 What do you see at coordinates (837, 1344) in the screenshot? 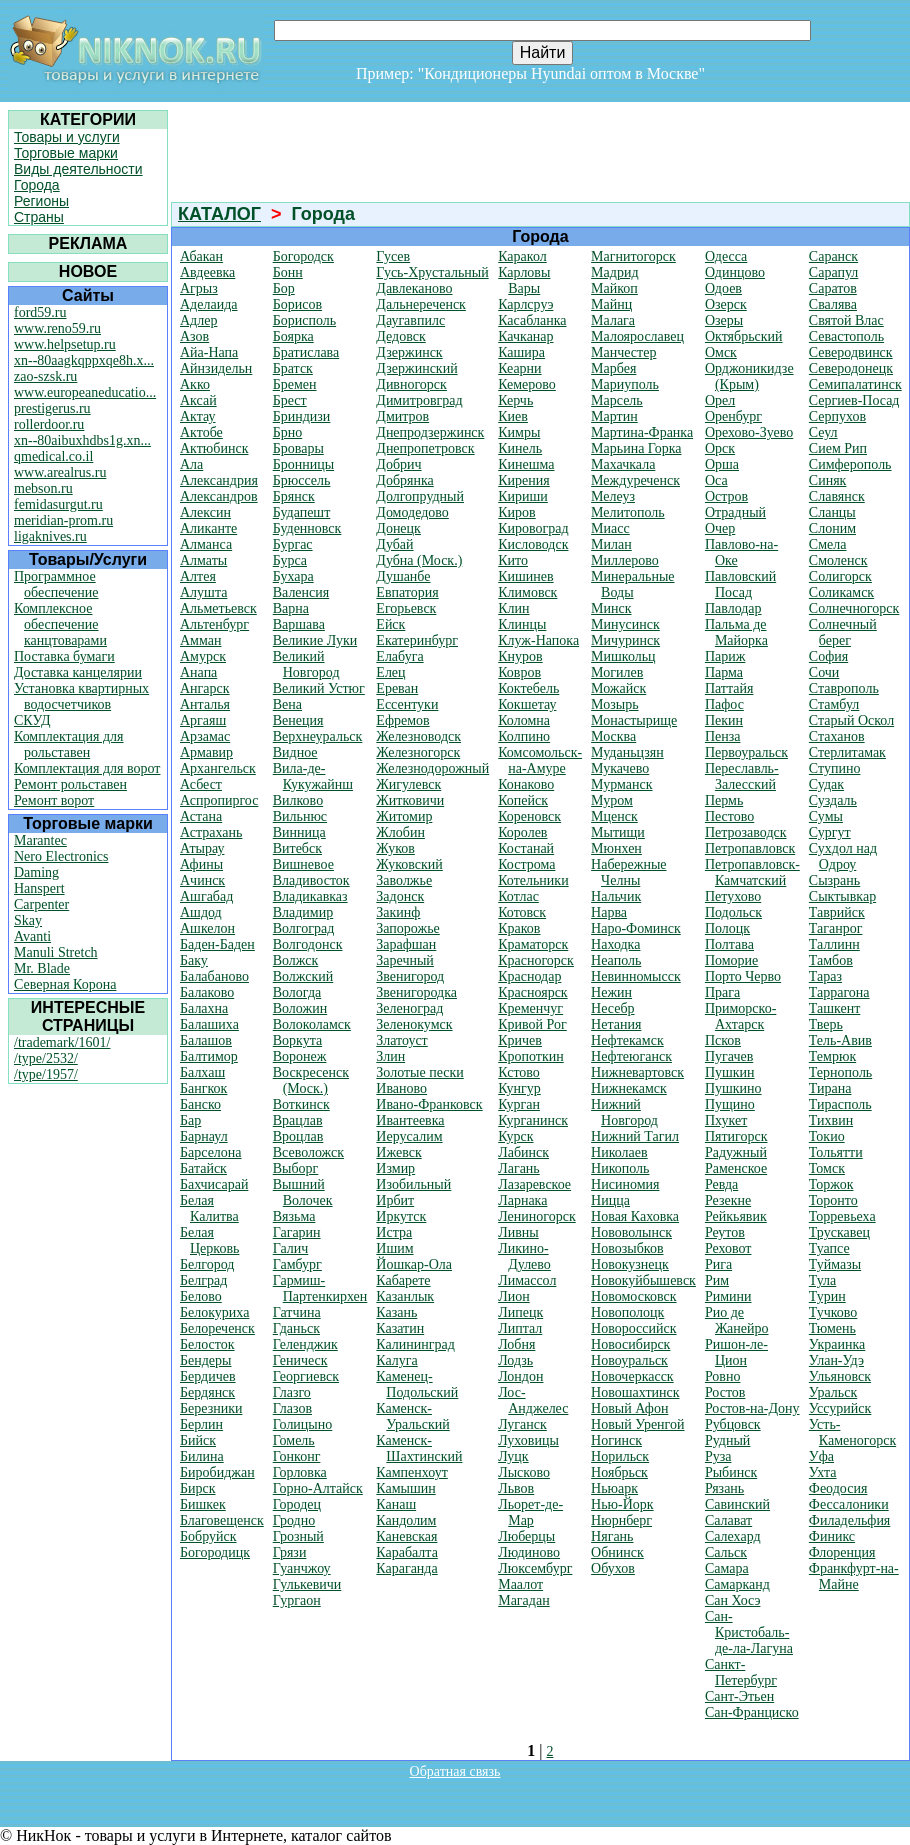
I see `Украинка` at bounding box center [837, 1344].